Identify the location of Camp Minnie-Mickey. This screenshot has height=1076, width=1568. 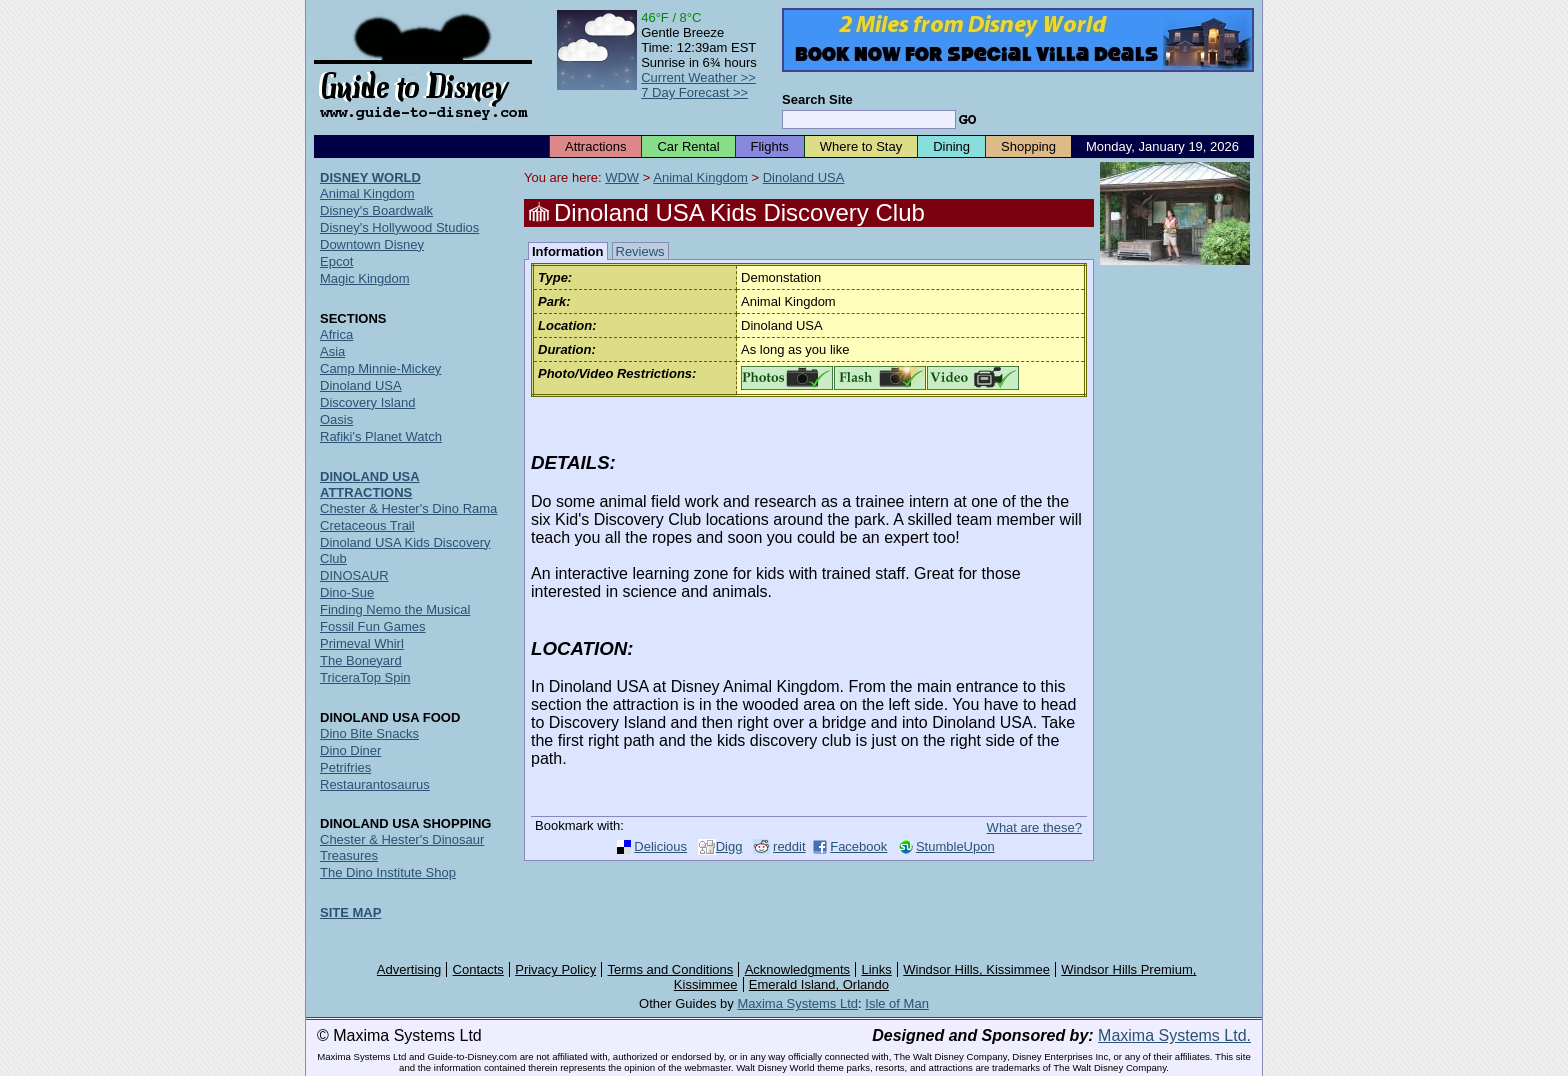
(380, 368).